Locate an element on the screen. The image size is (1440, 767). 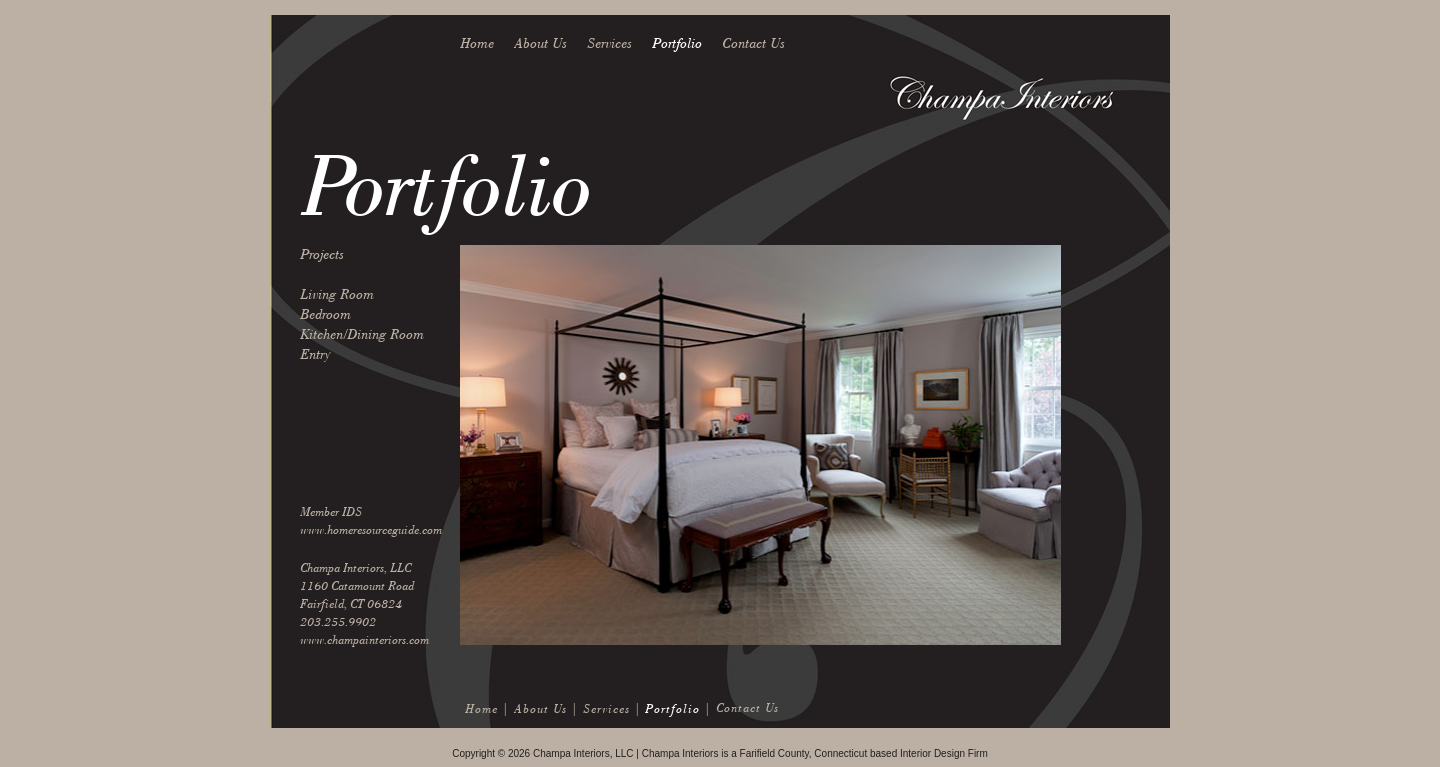
Services is located at coordinates (609, 43).